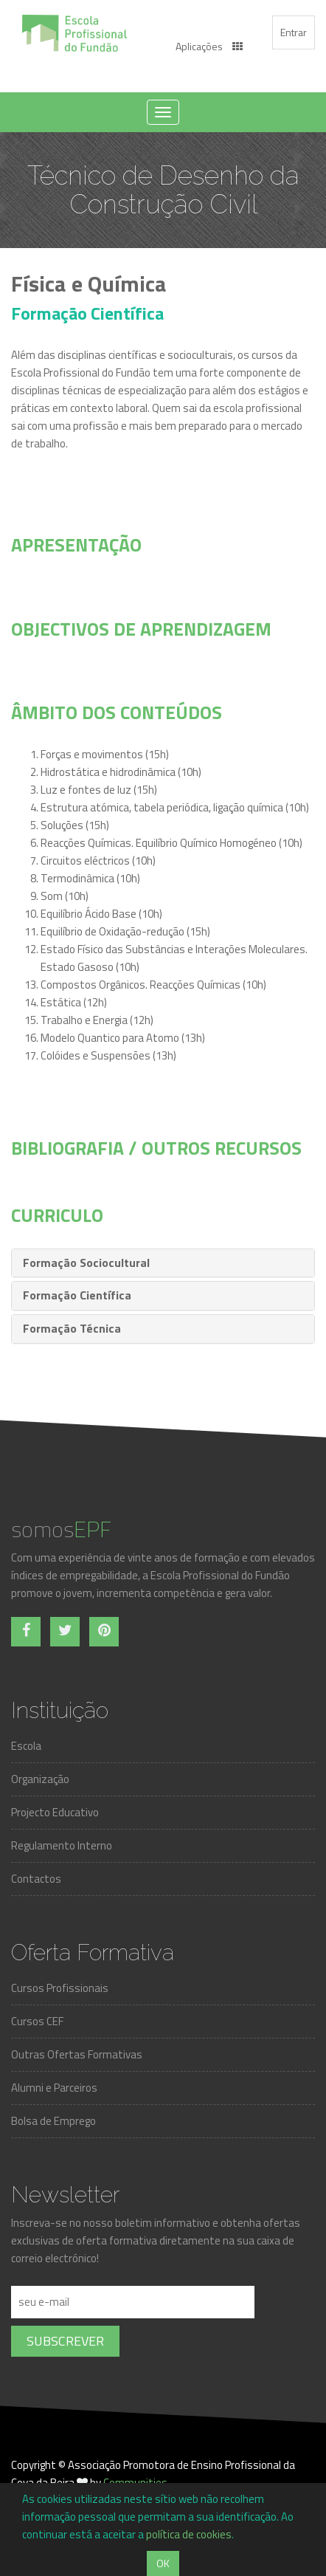 The image size is (326, 2576). What do you see at coordinates (54, 2087) in the screenshot?
I see `Alumni e Parceiros` at bounding box center [54, 2087].